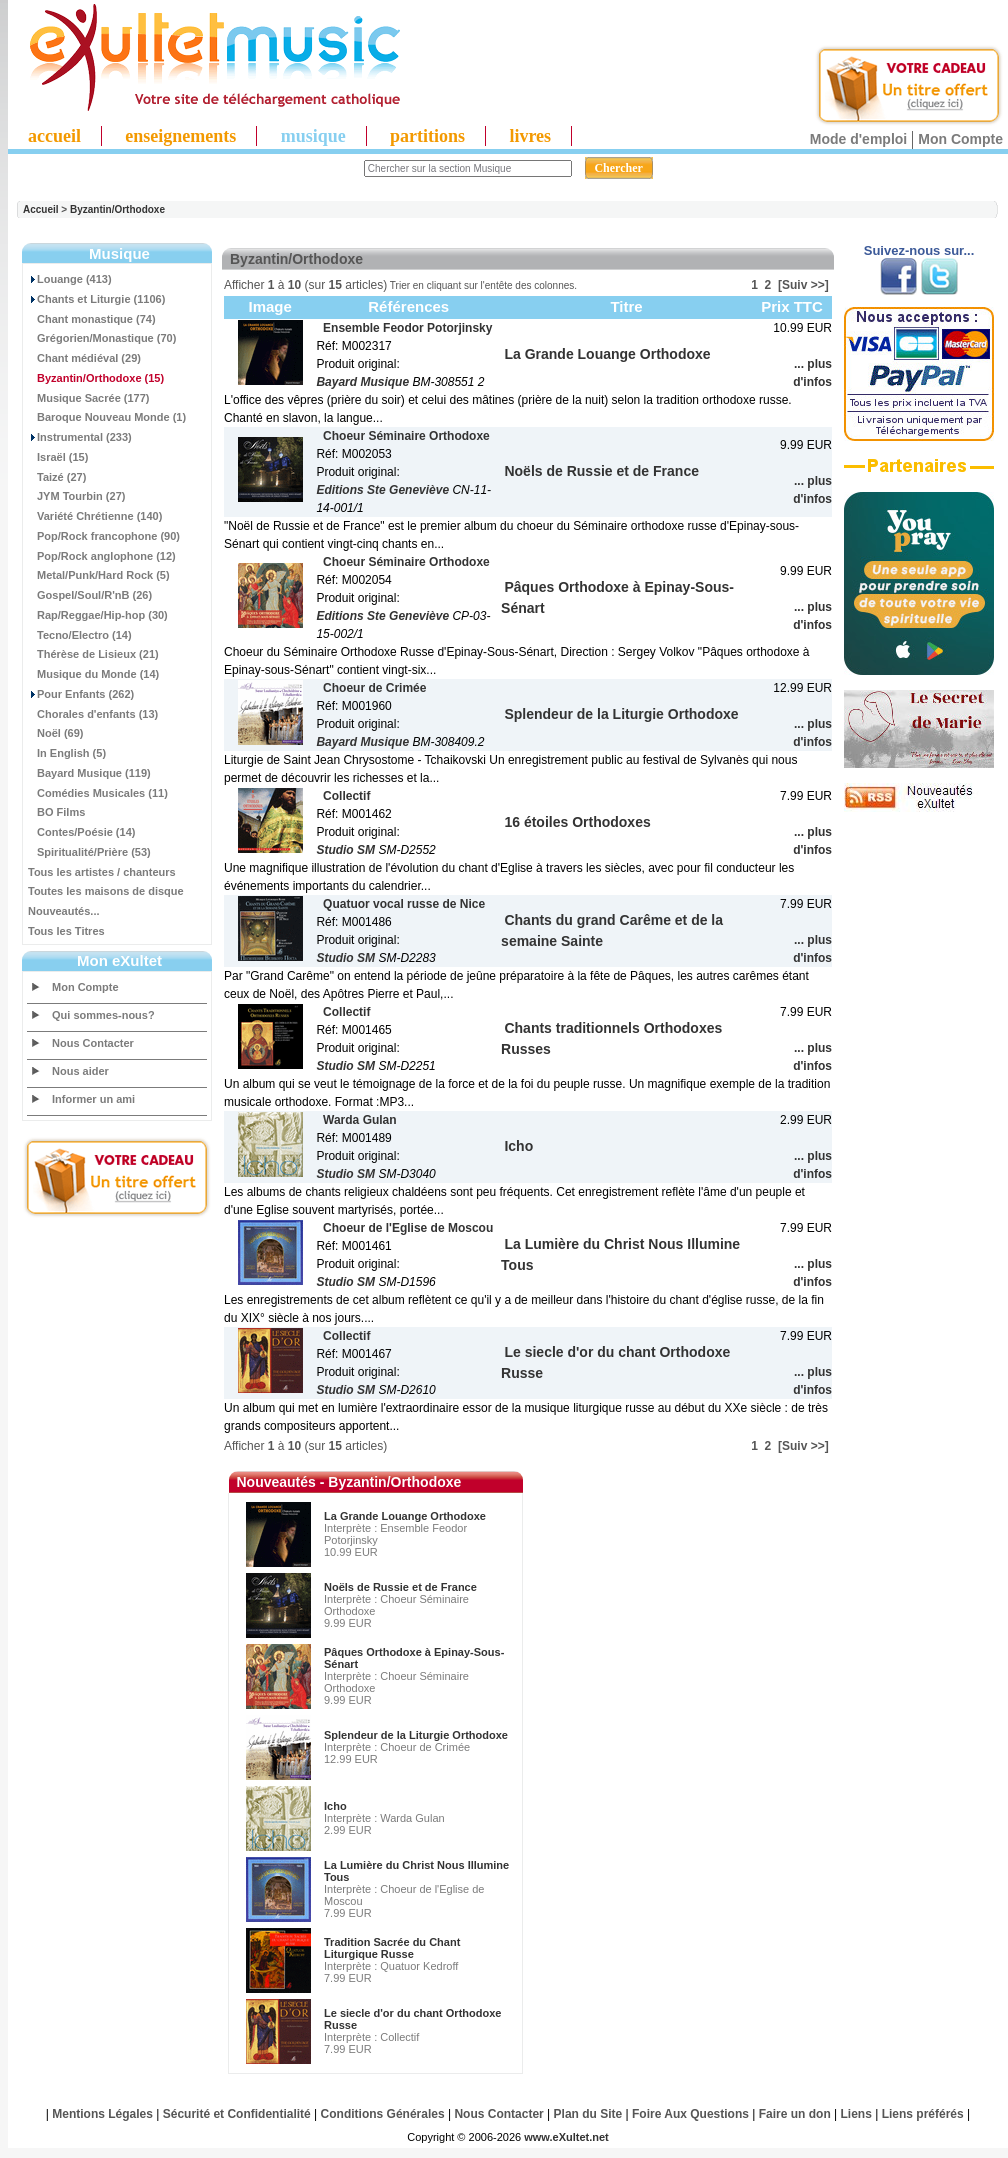 The image size is (1008, 2158). Describe the element at coordinates (566, 2137) in the screenshot. I see `www.eXultet.net` at that location.